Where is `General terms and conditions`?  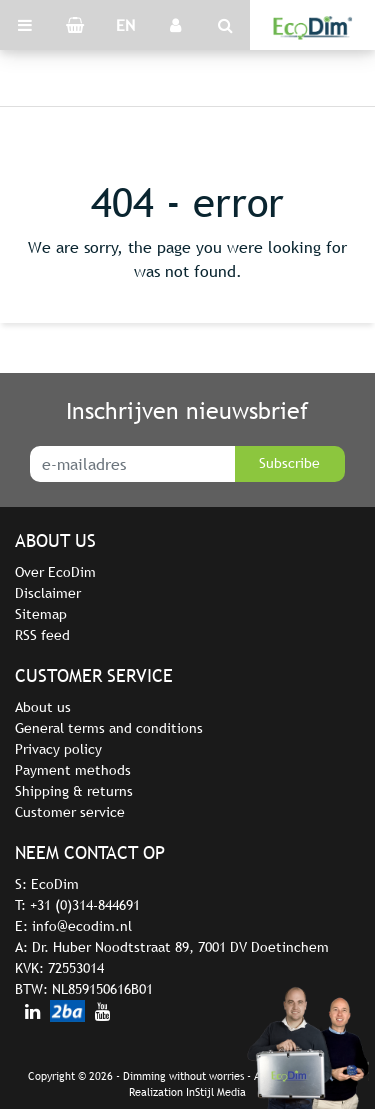 General terms and conditions is located at coordinates (109, 728).